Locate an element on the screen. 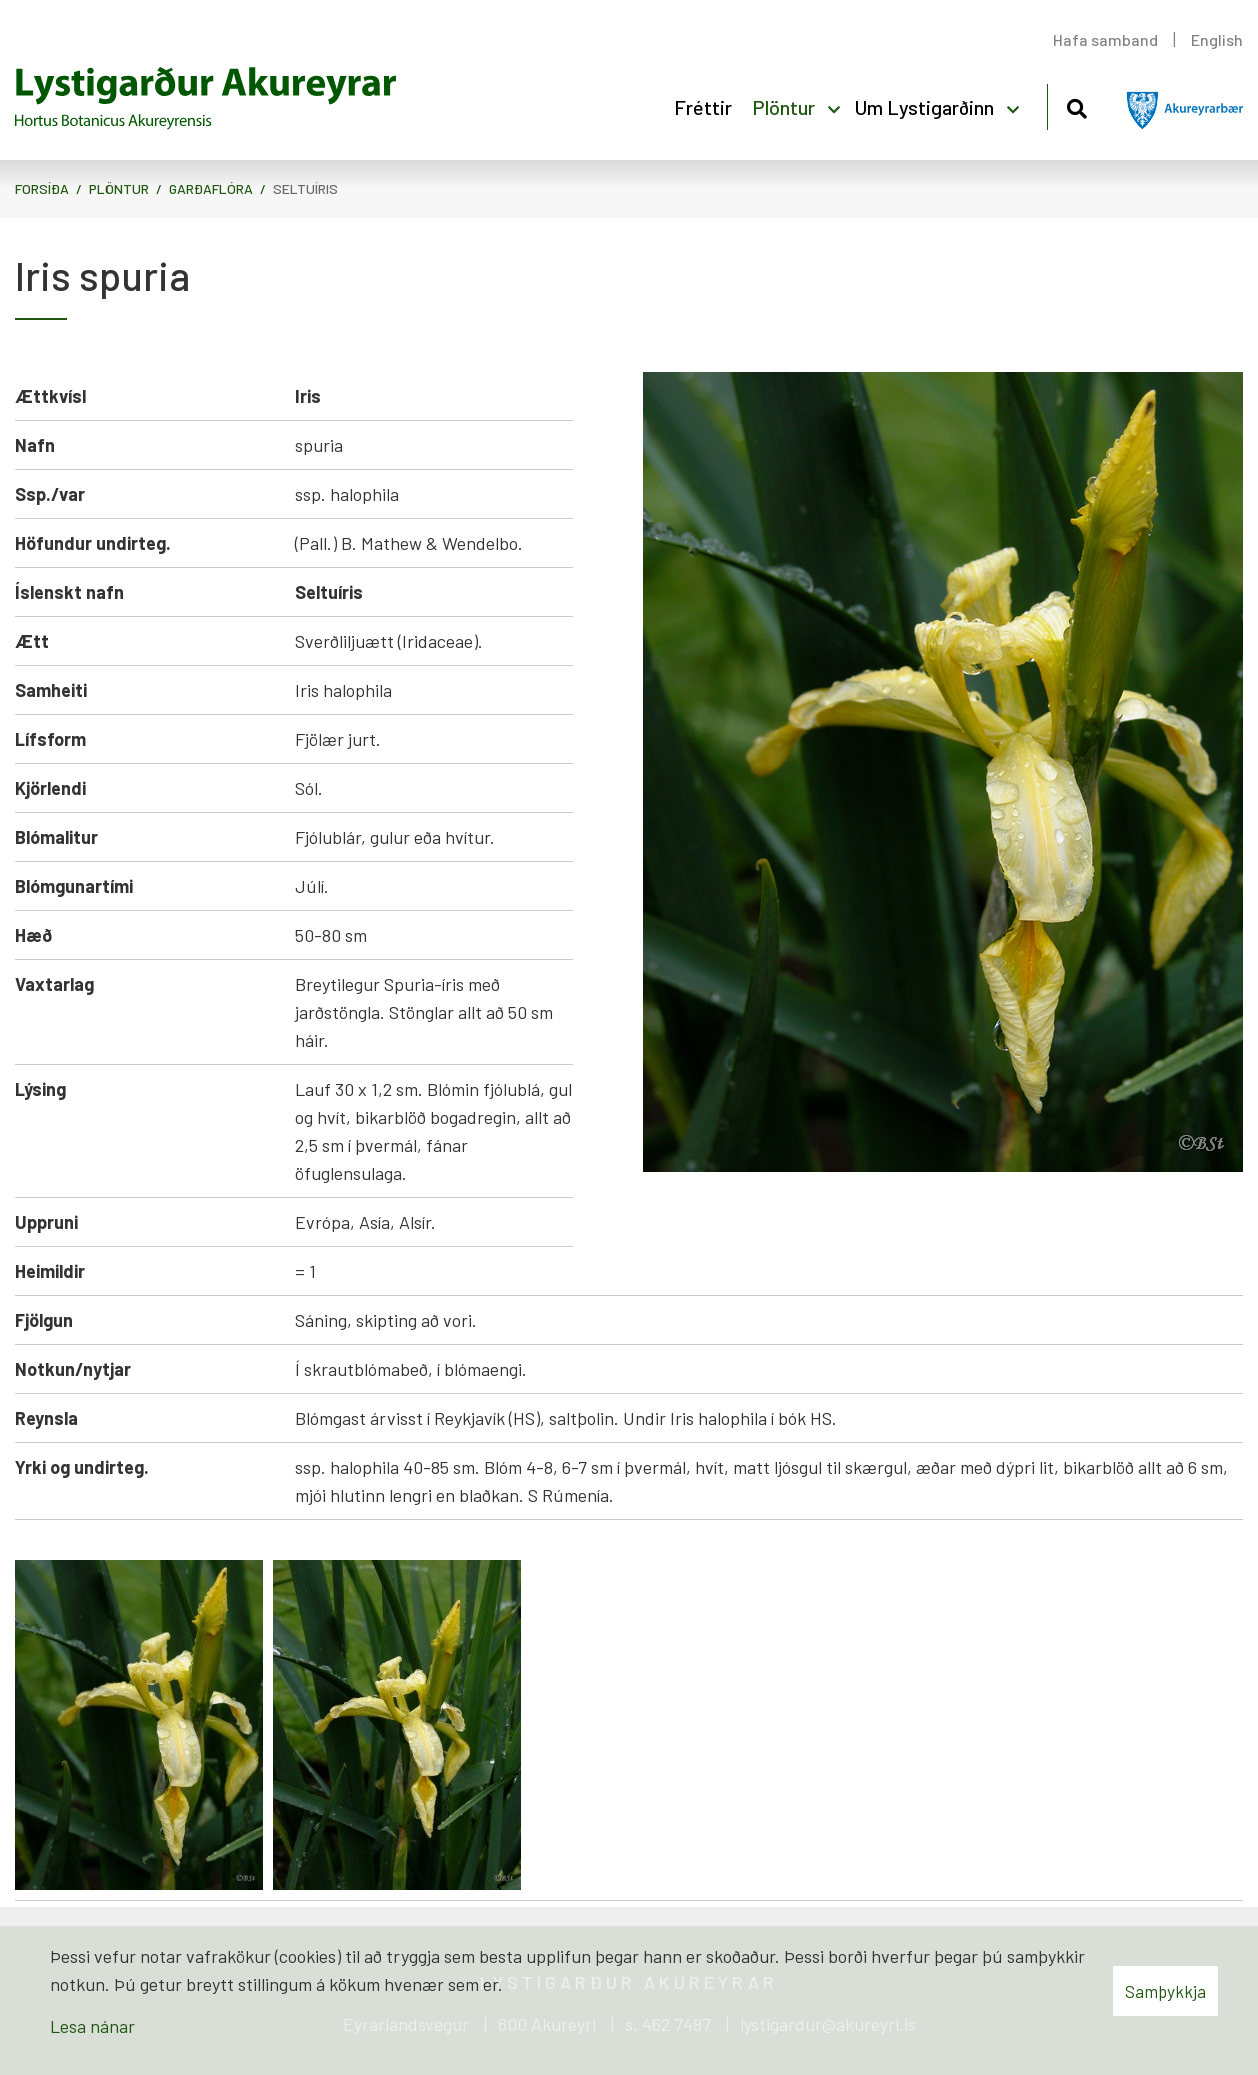 This screenshot has width=1258, height=2075. Forsíða is located at coordinates (42, 188).